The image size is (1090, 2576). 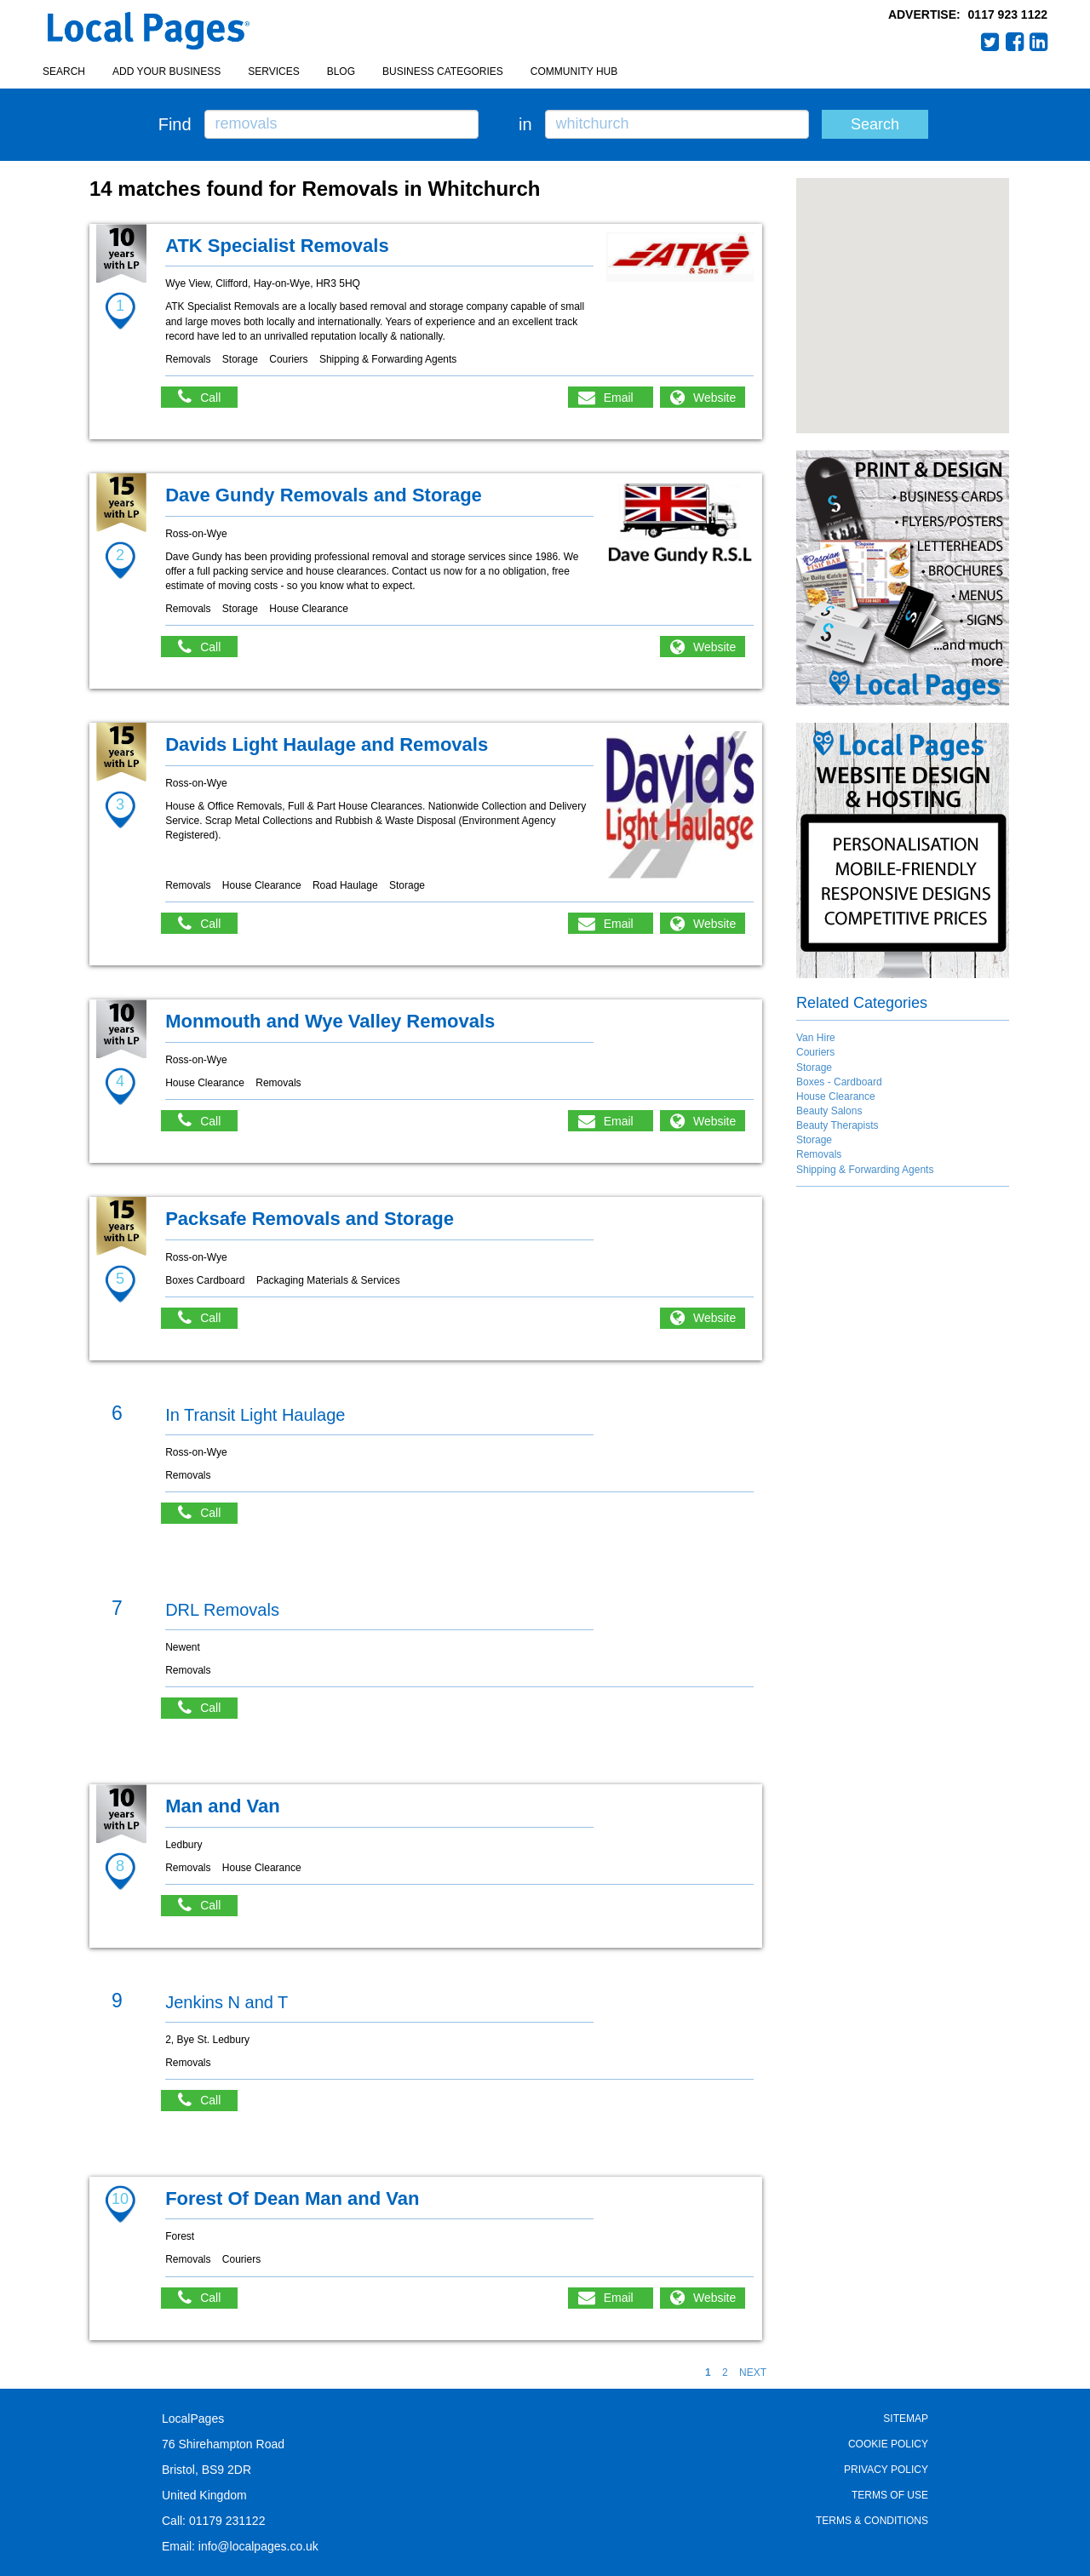 I want to click on 0117 923 1122, so click(x=1007, y=14).